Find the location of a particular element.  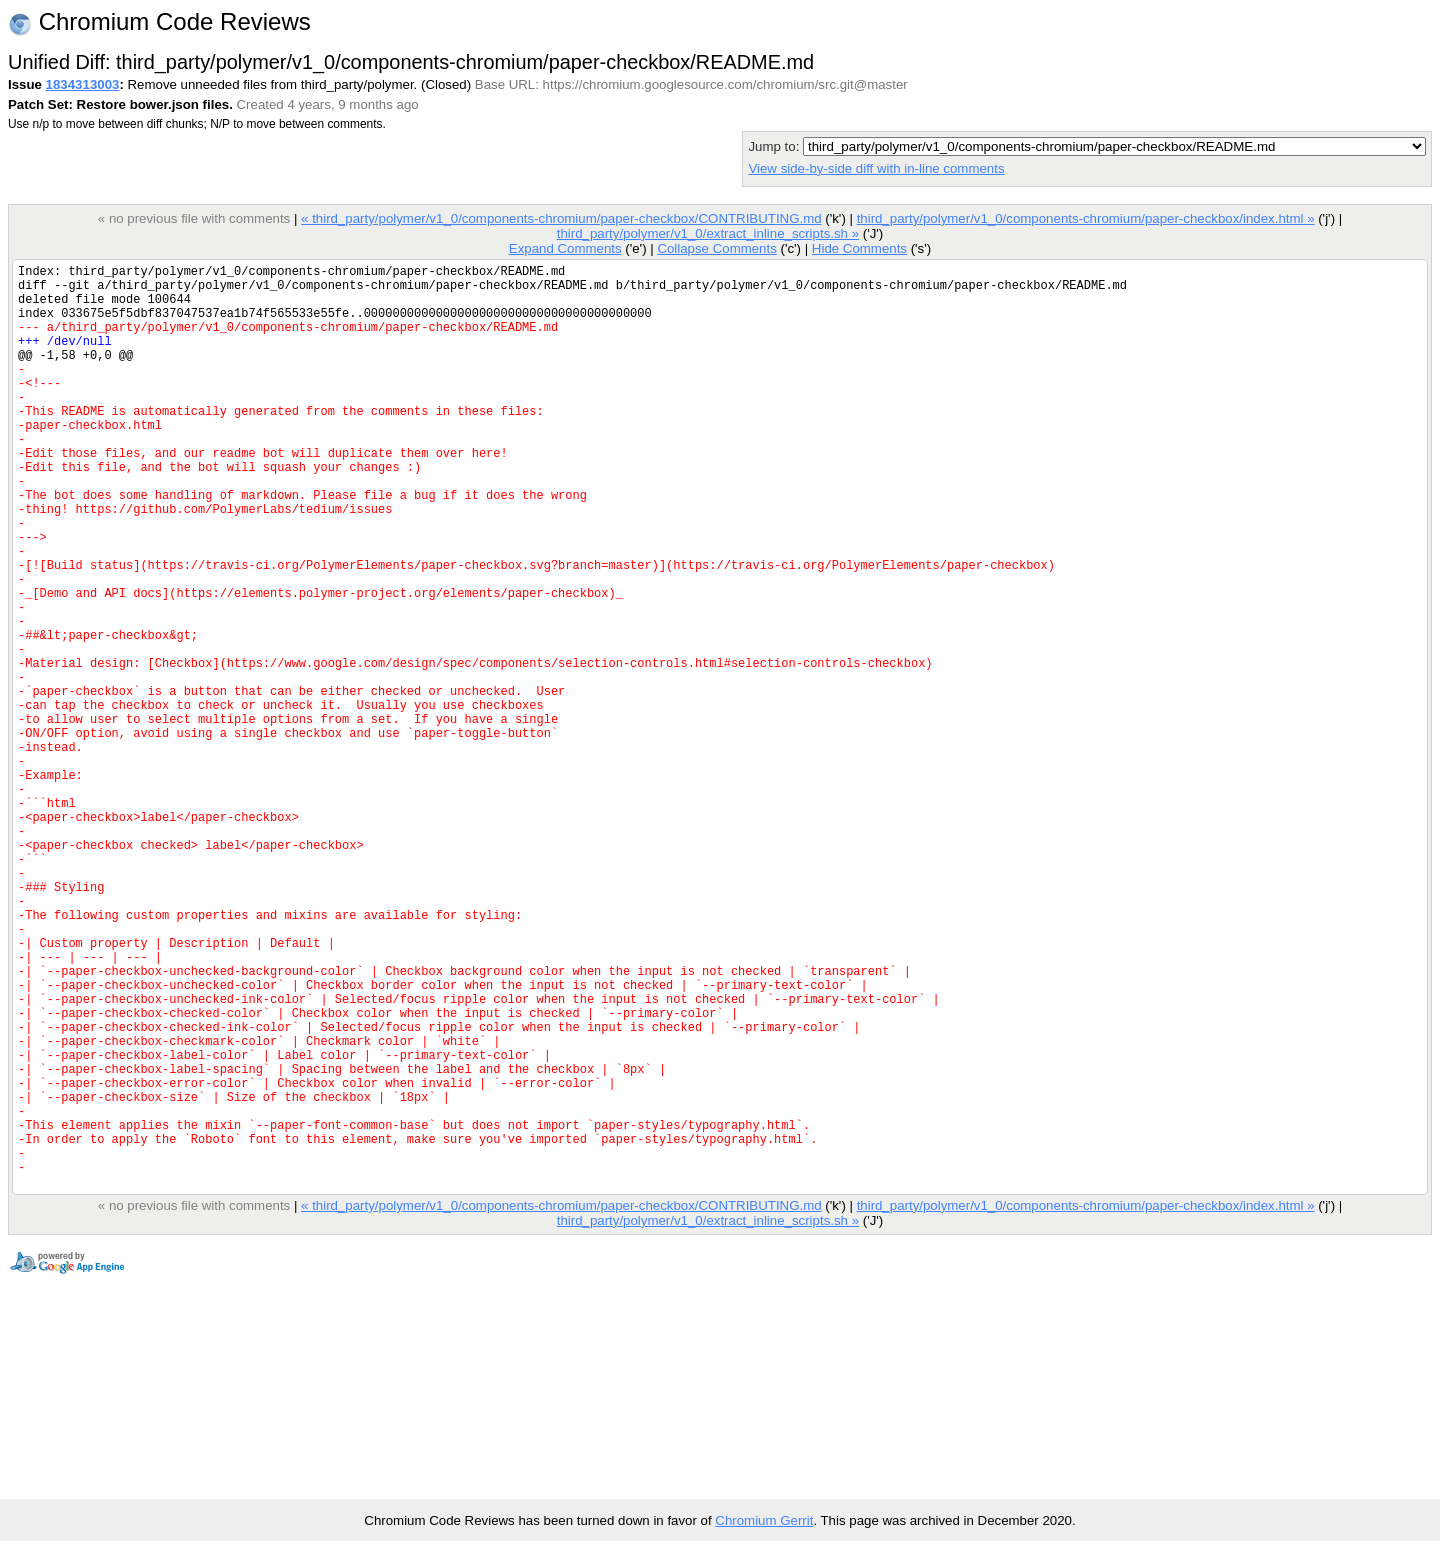

View side-by-side diff with in-line comments is located at coordinates (876, 168).